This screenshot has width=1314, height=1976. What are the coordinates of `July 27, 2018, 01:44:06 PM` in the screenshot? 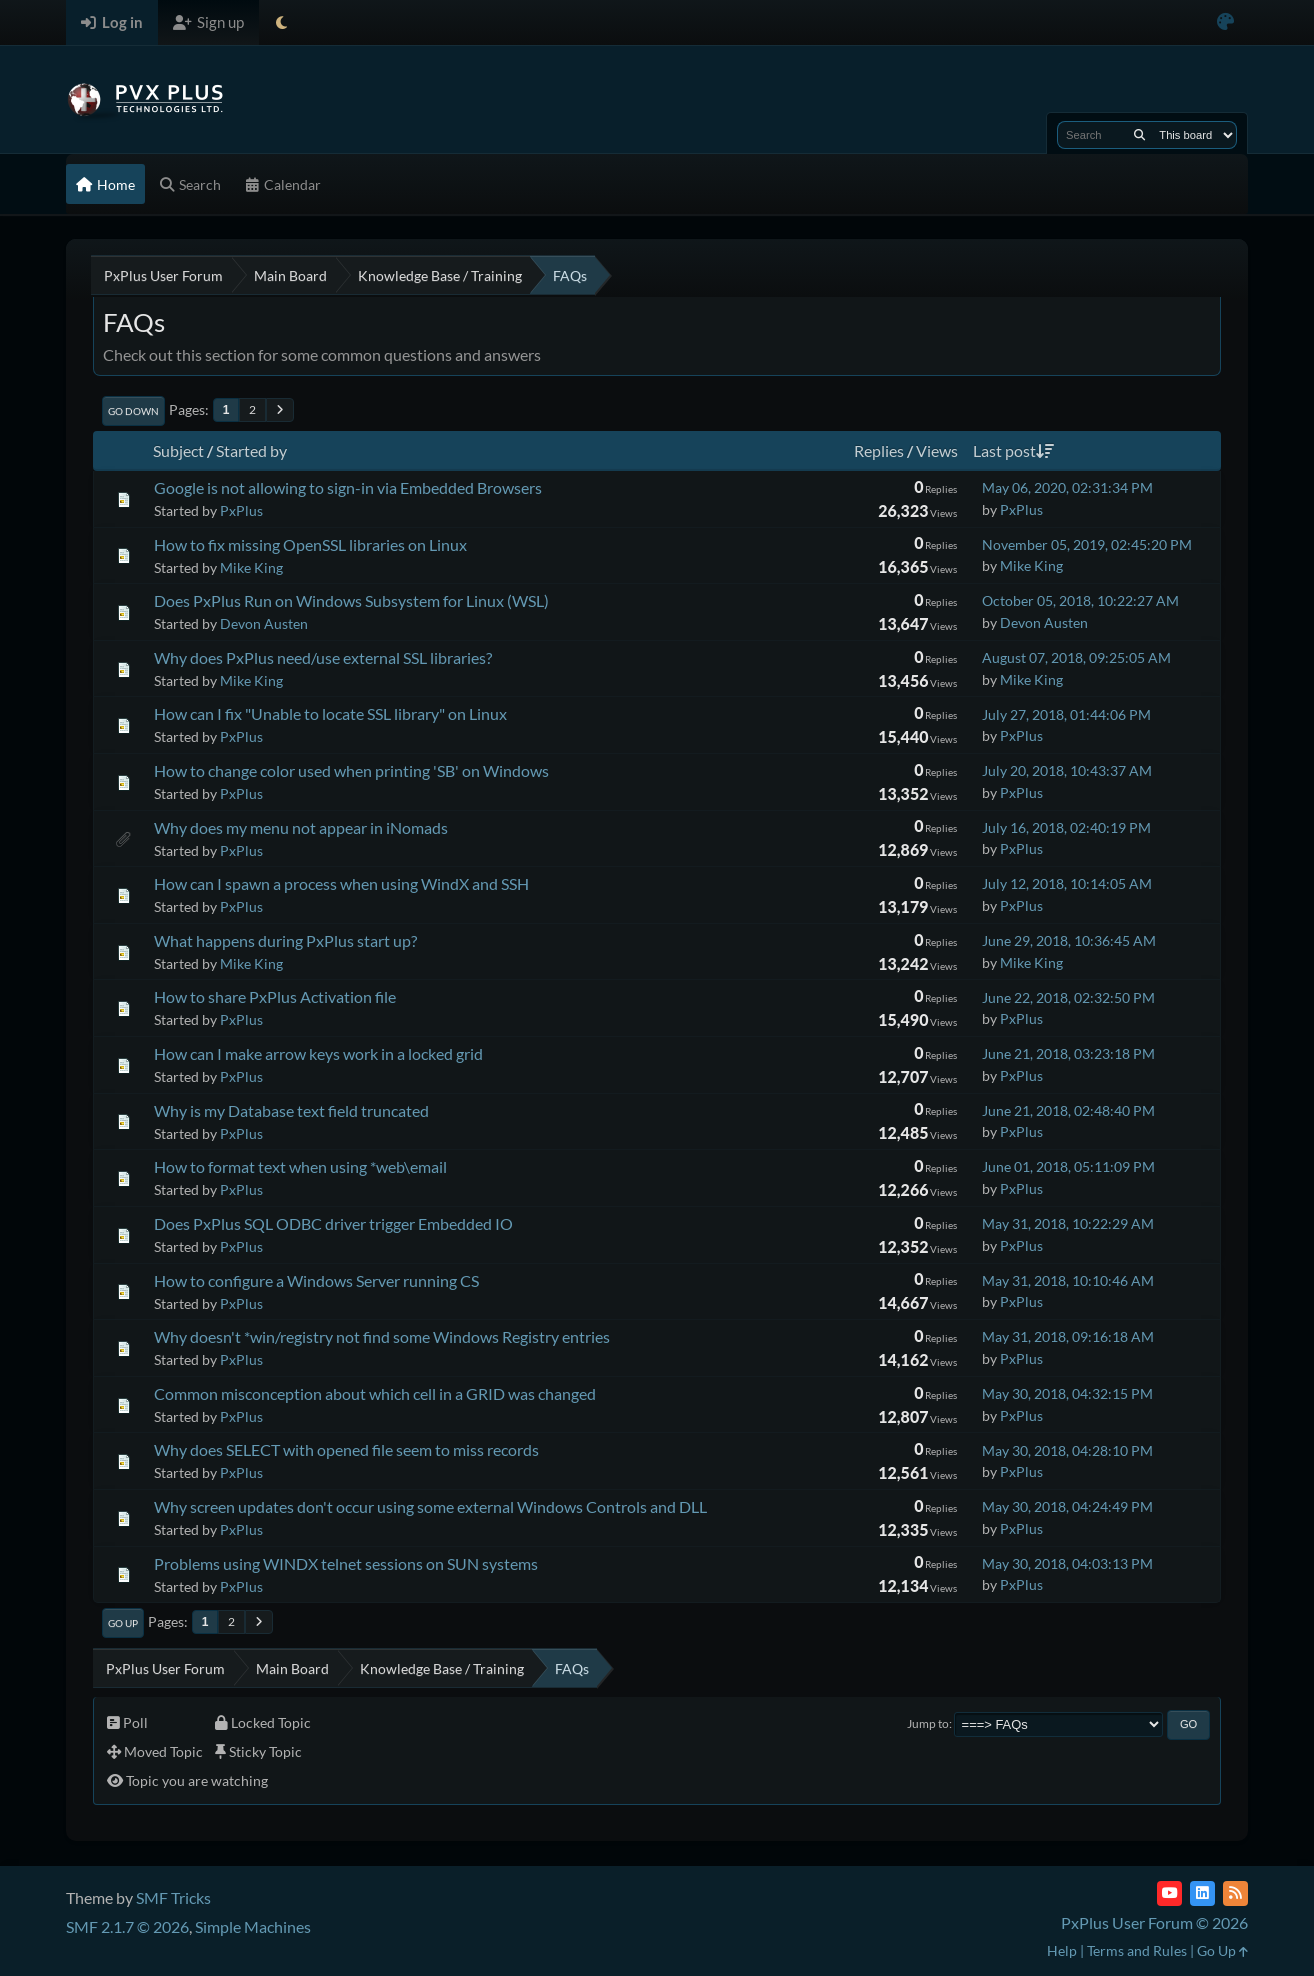 It's located at (1066, 714).